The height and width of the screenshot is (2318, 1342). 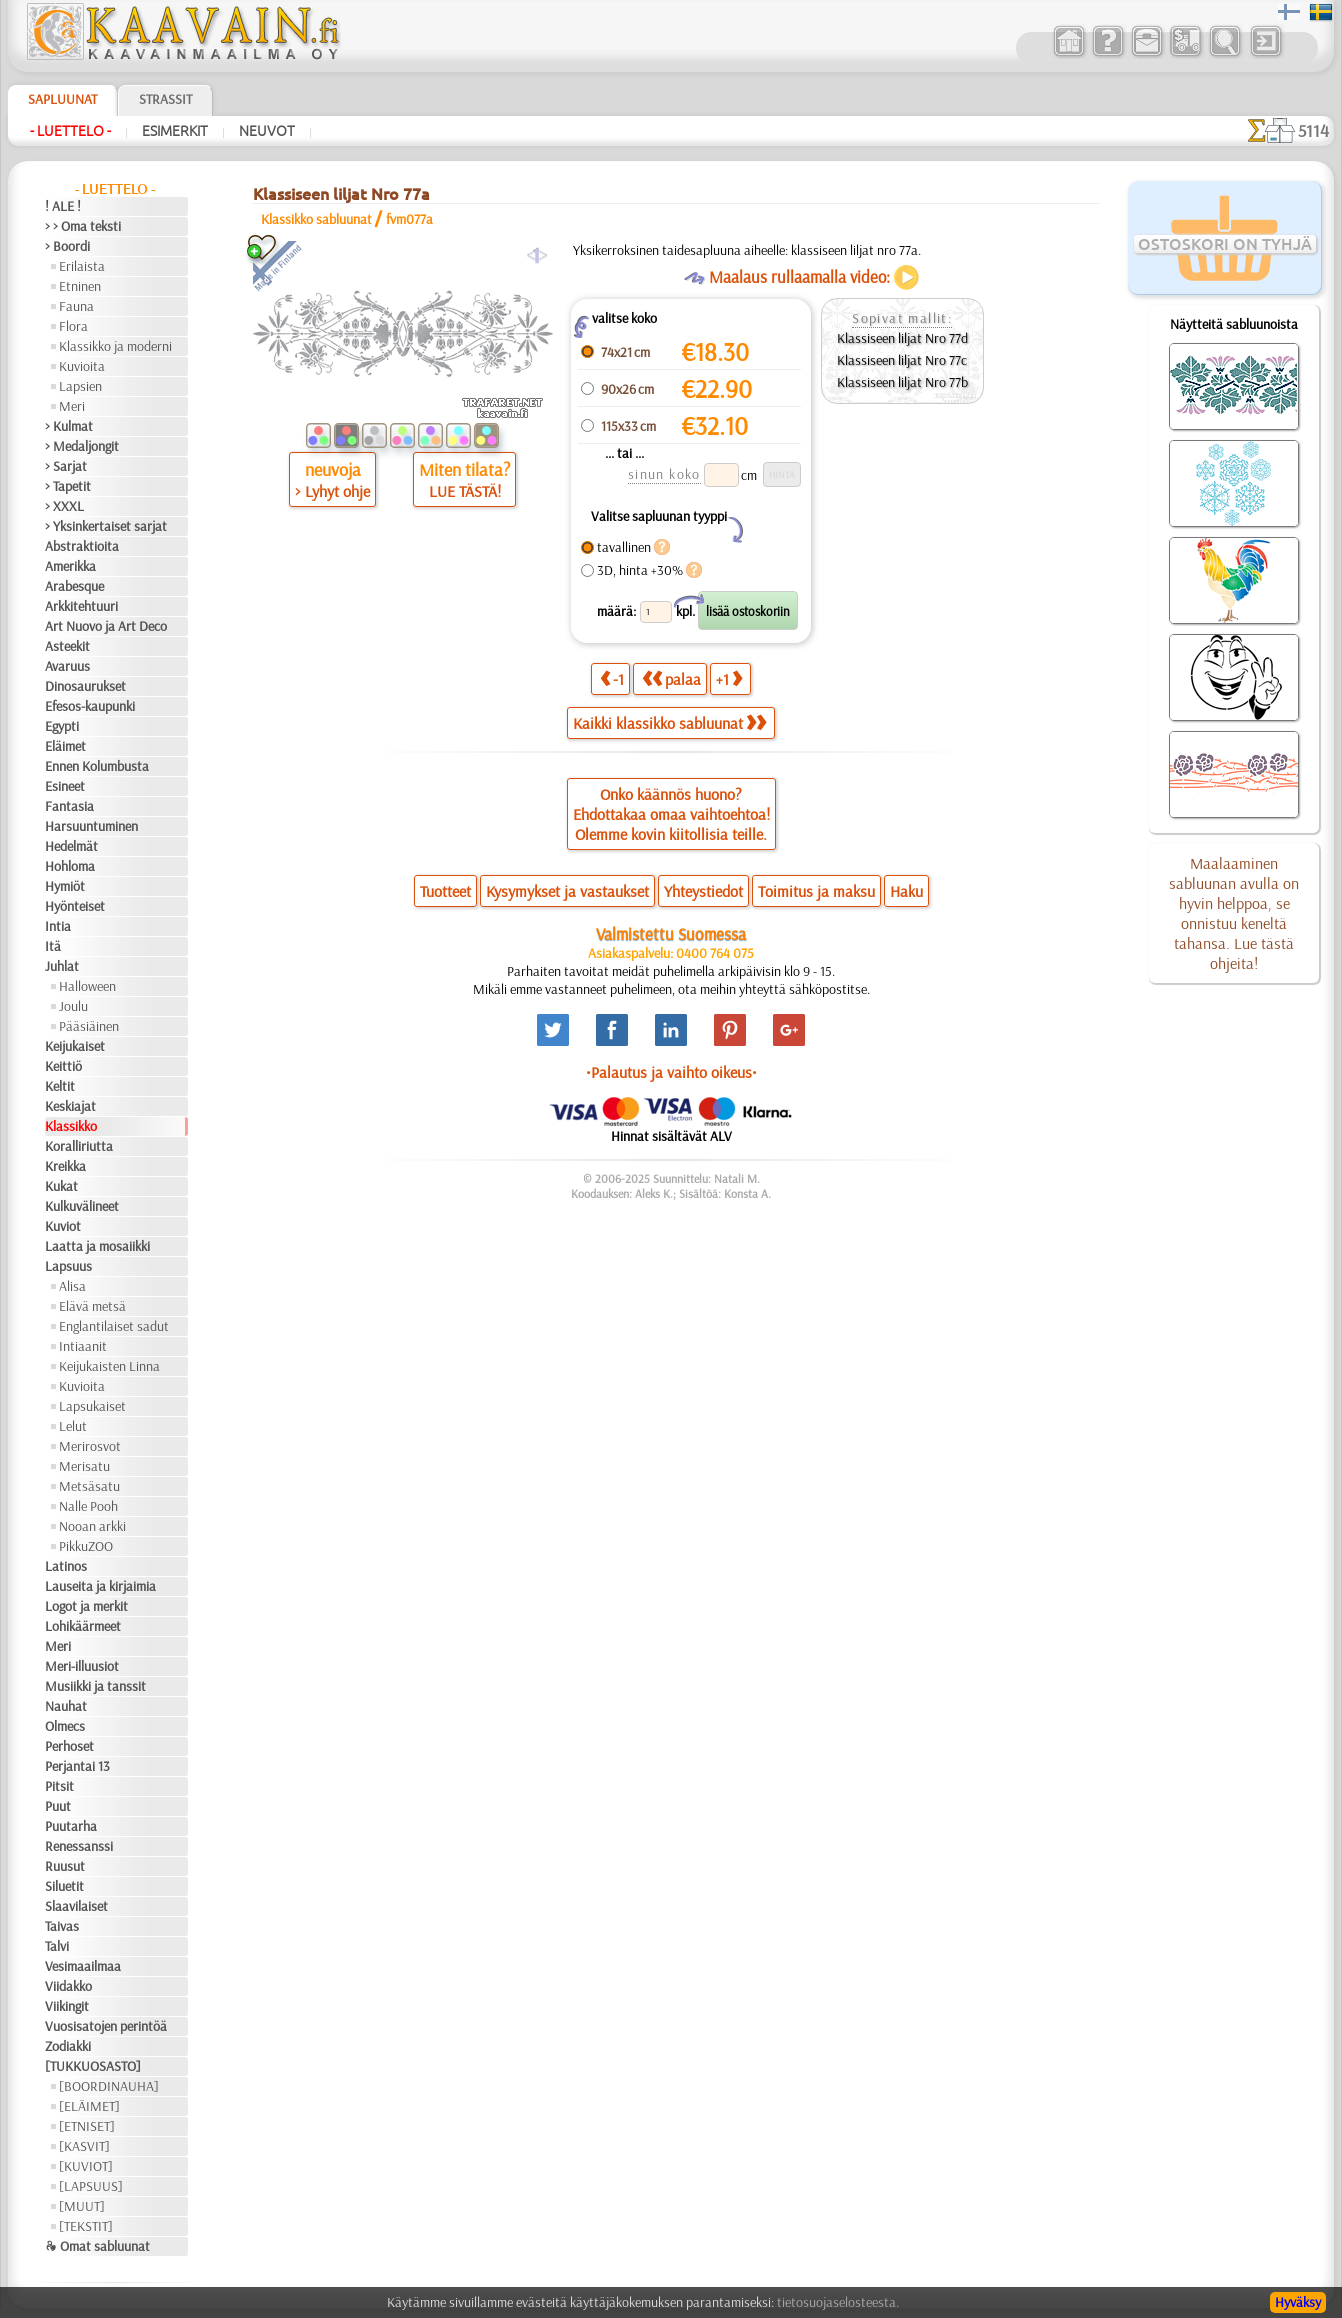 What do you see at coordinates (902, 360) in the screenshot?
I see `Klassiseen liljat Nro 77c` at bounding box center [902, 360].